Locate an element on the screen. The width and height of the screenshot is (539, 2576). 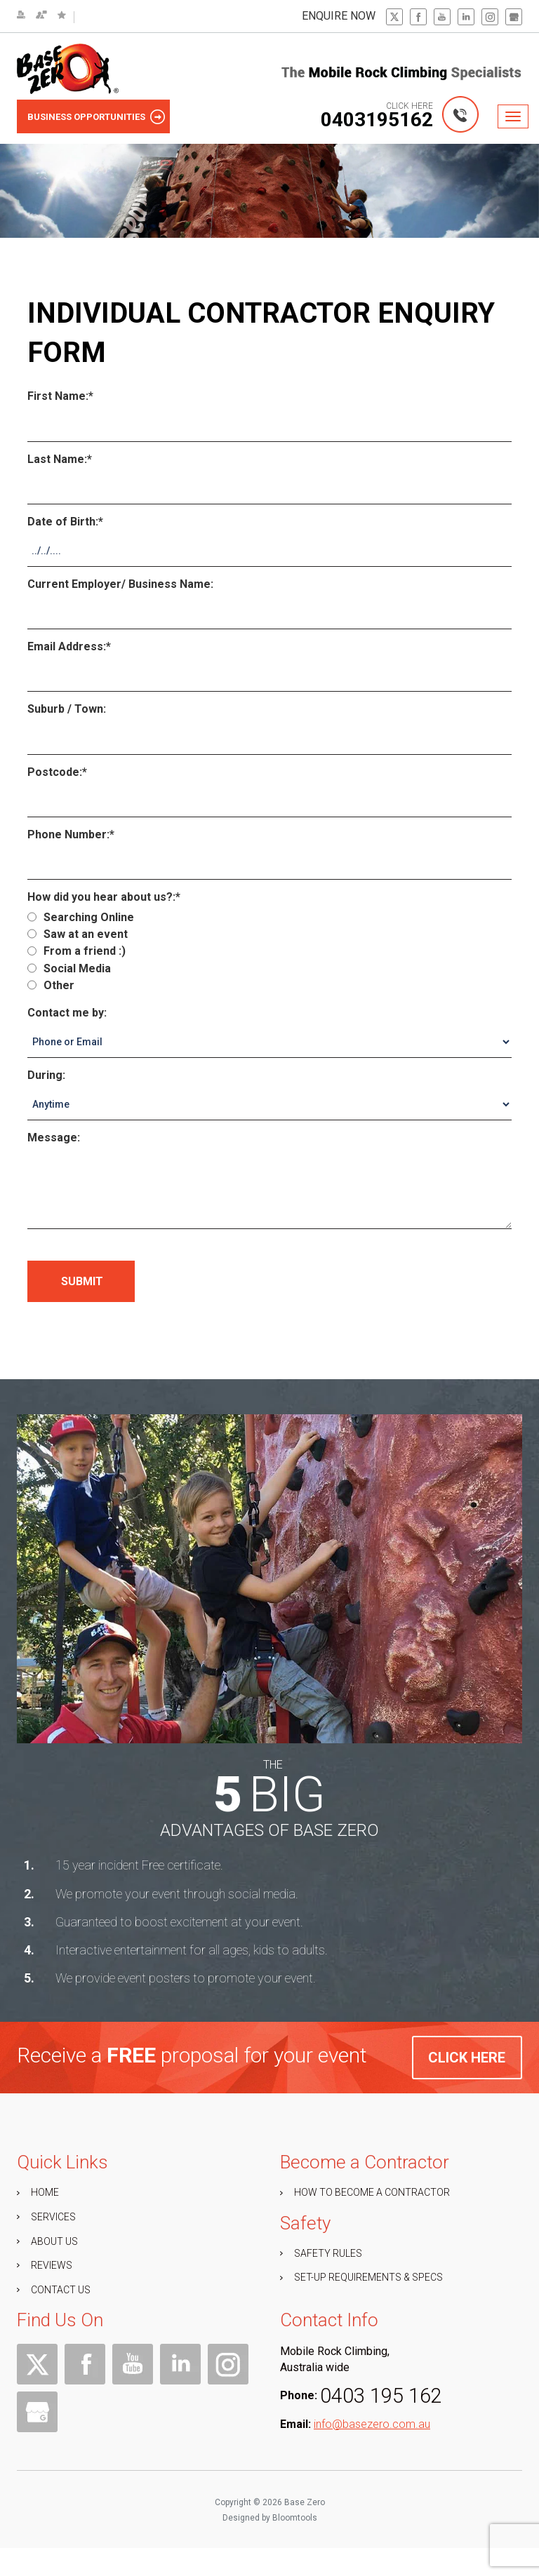
Message: is located at coordinates (53, 1138).